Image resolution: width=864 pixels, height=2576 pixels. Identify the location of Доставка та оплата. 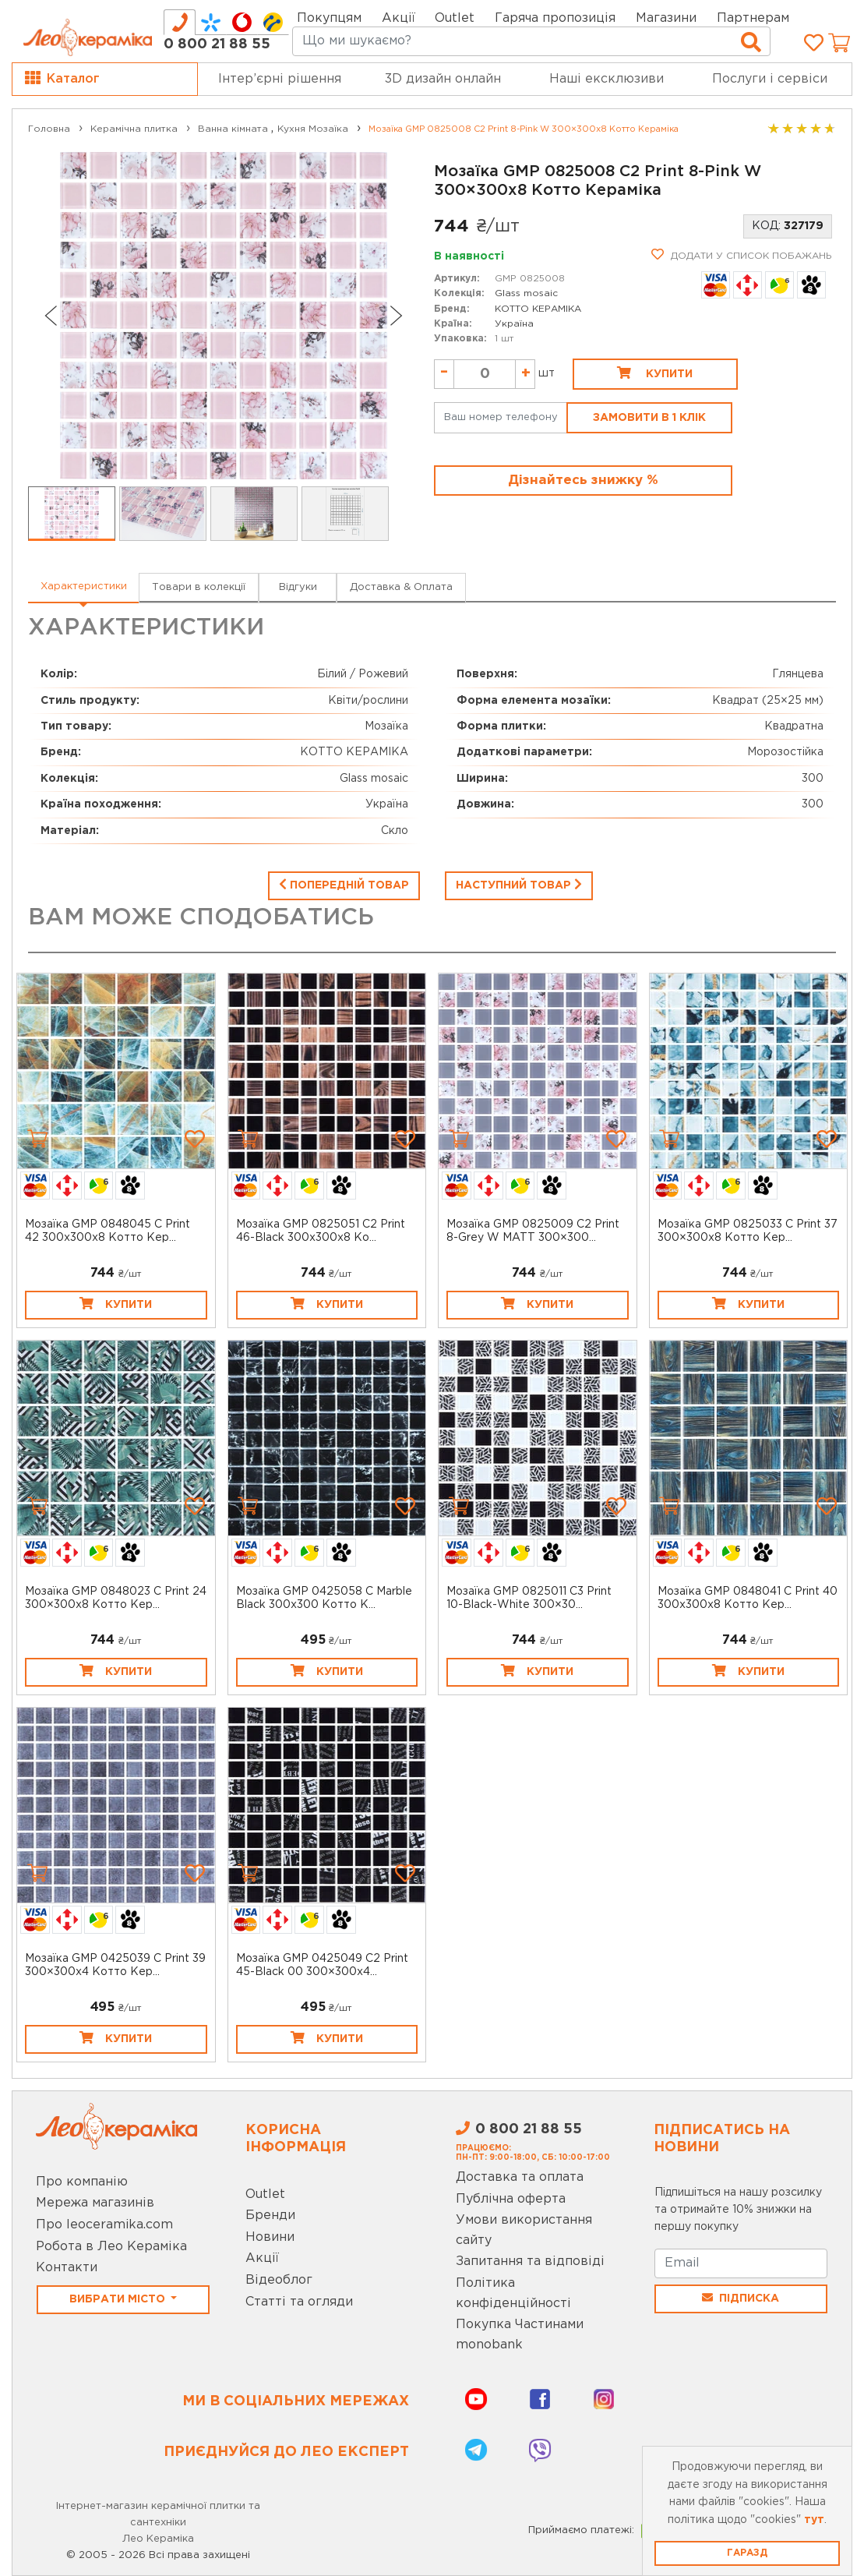
(520, 2177).